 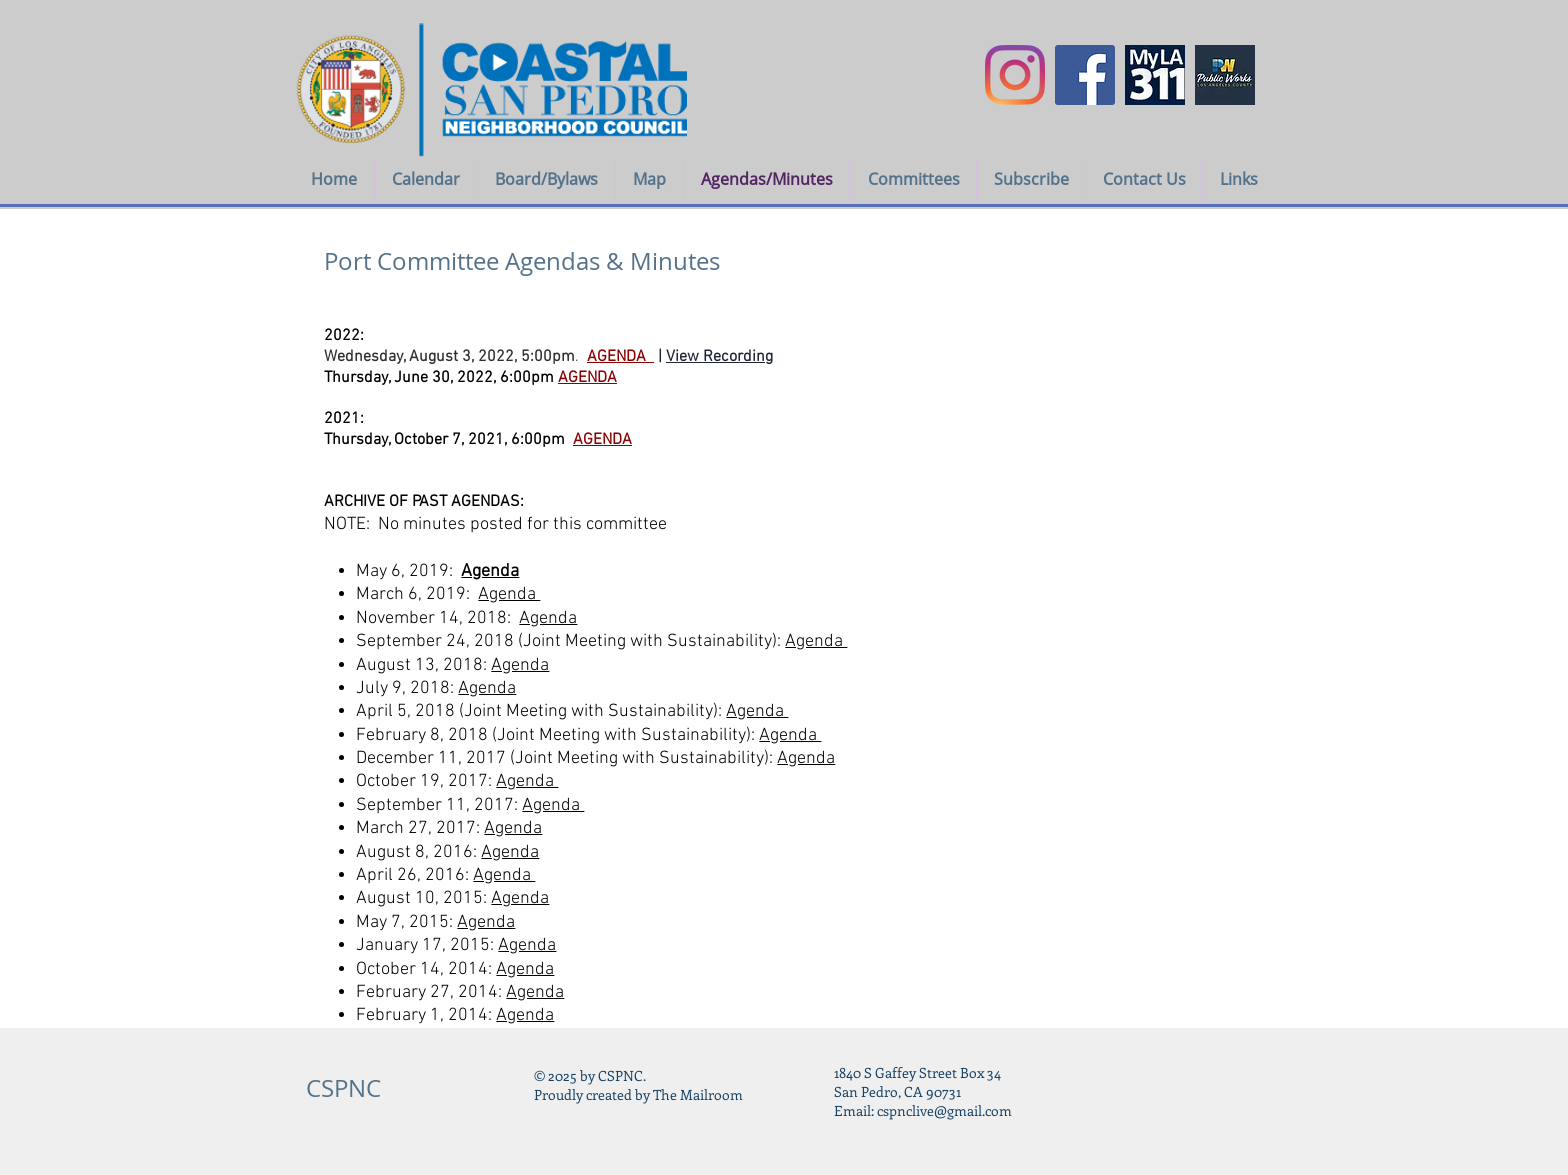 What do you see at coordinates (719, 357) in the screenshot?
I see `View Recording` at bounding box center [719, 357].